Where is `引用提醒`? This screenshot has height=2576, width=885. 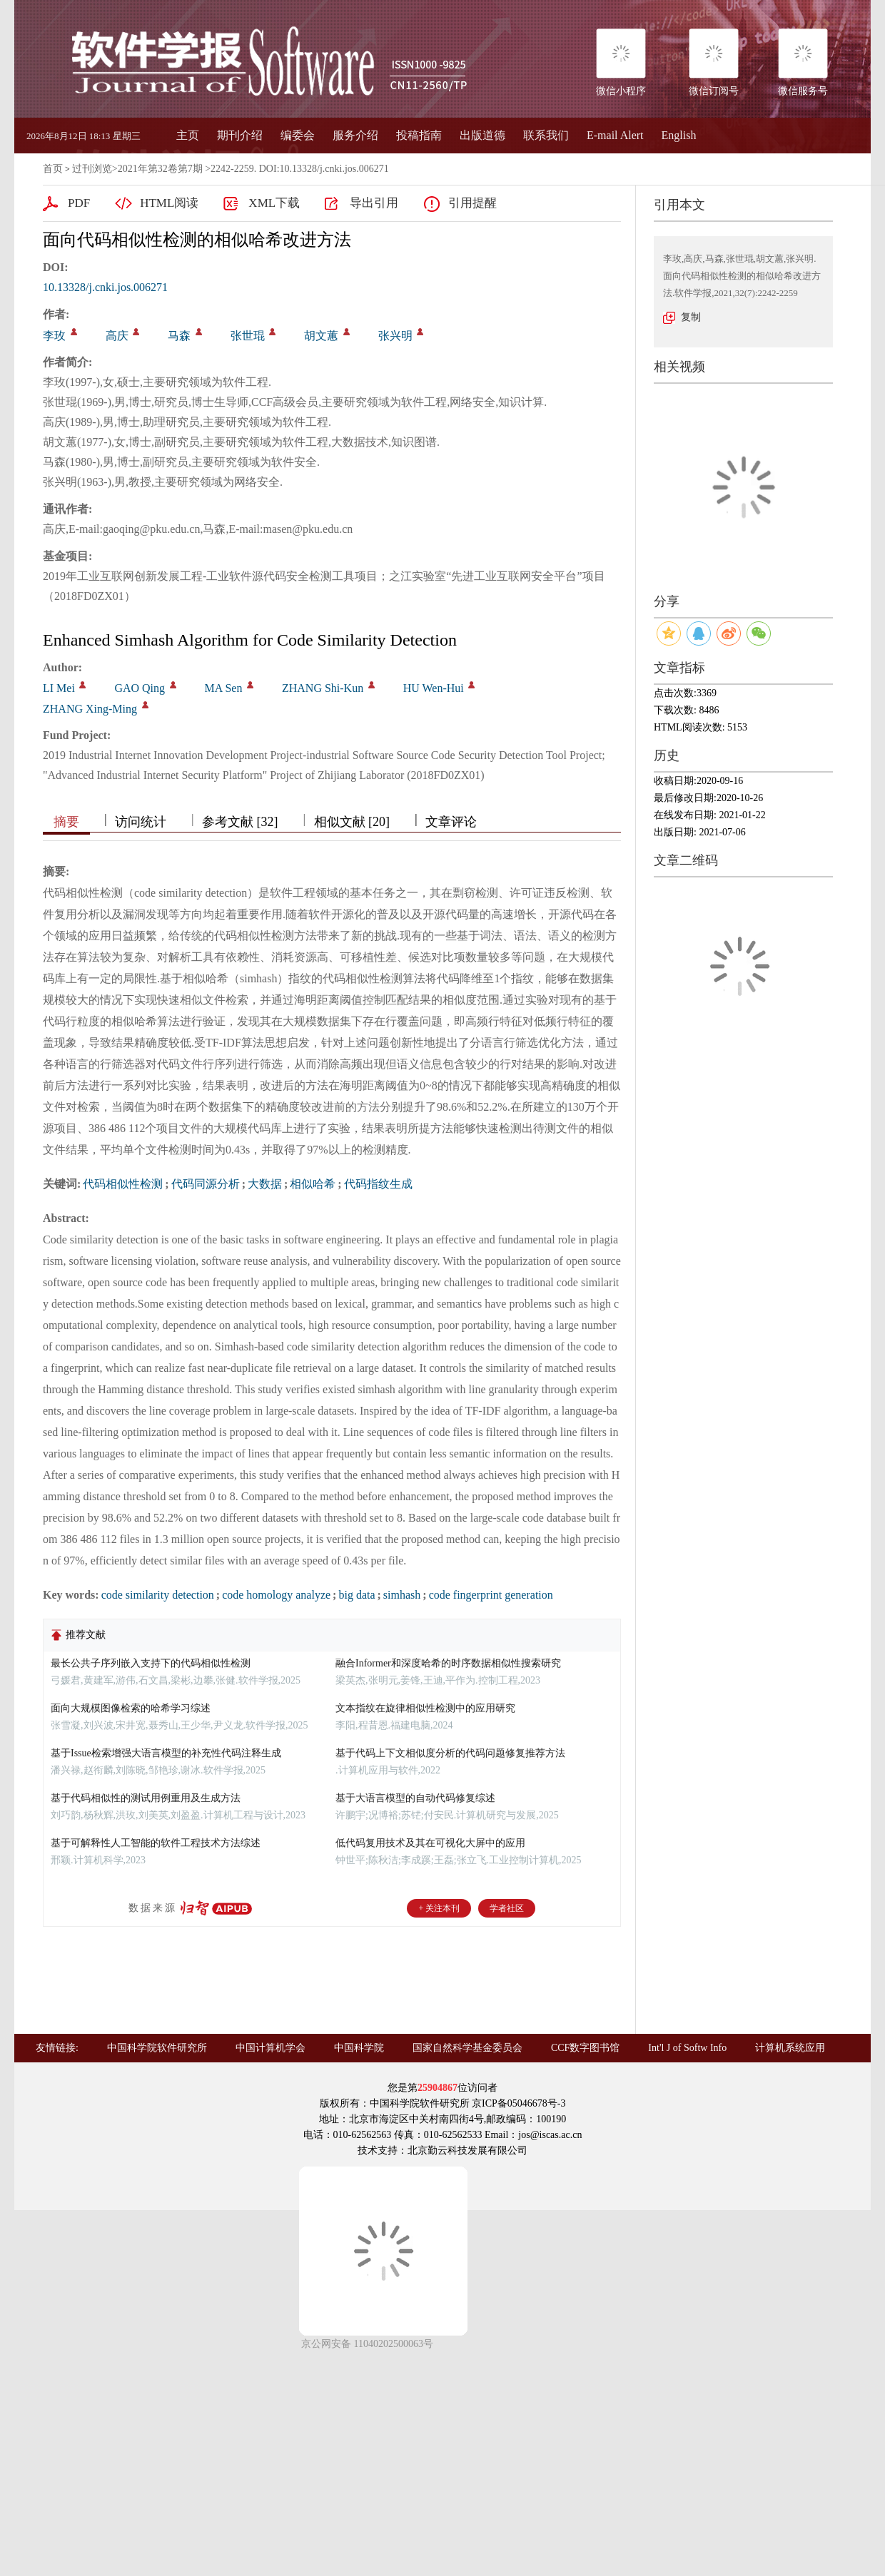 引用提醒 is located at coordinates (472, 203).